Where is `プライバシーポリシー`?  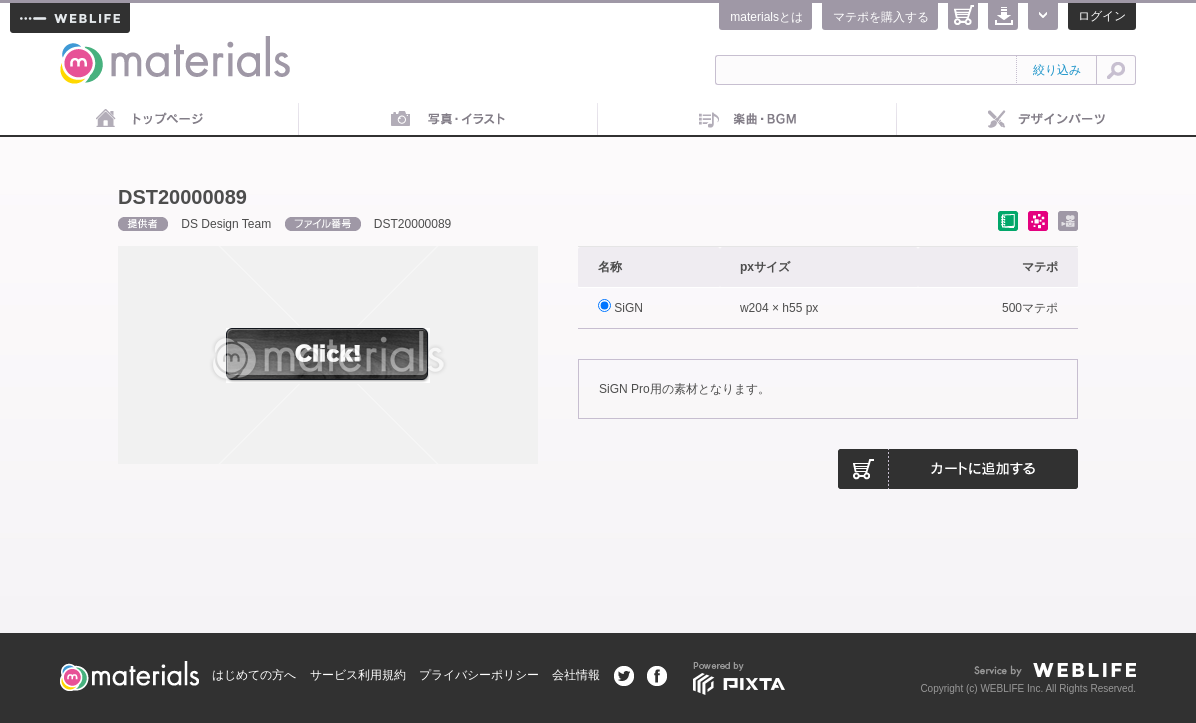 プライバシーポリシー is located at coordinates (479, 675).